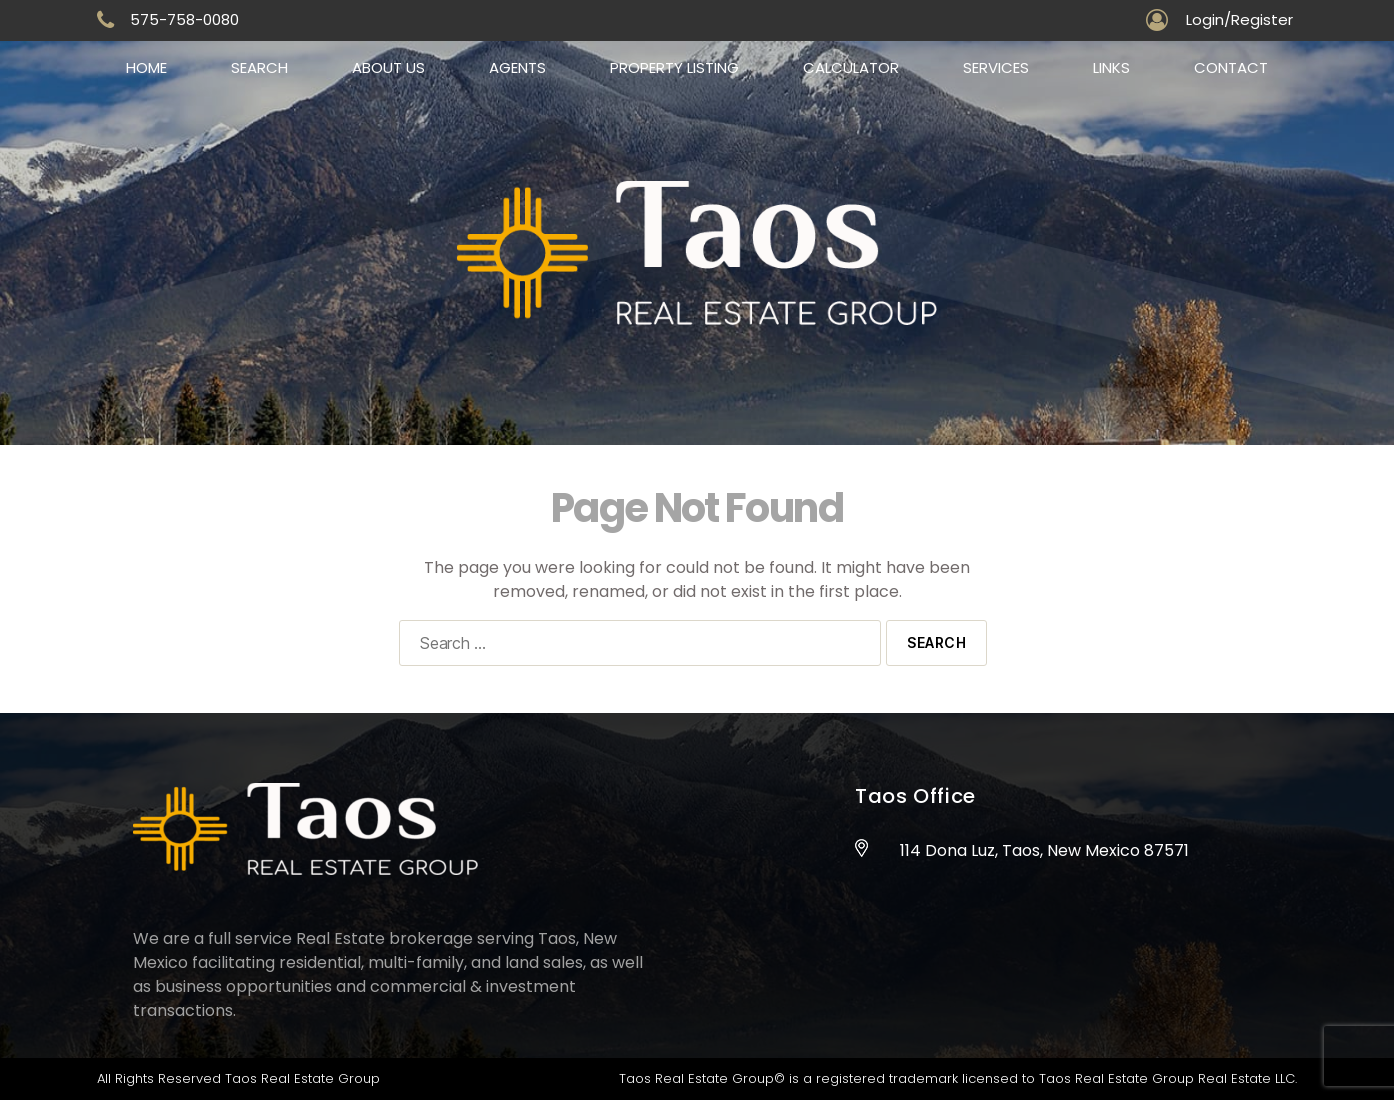  I want to click on Contact, so click(1231, 67).